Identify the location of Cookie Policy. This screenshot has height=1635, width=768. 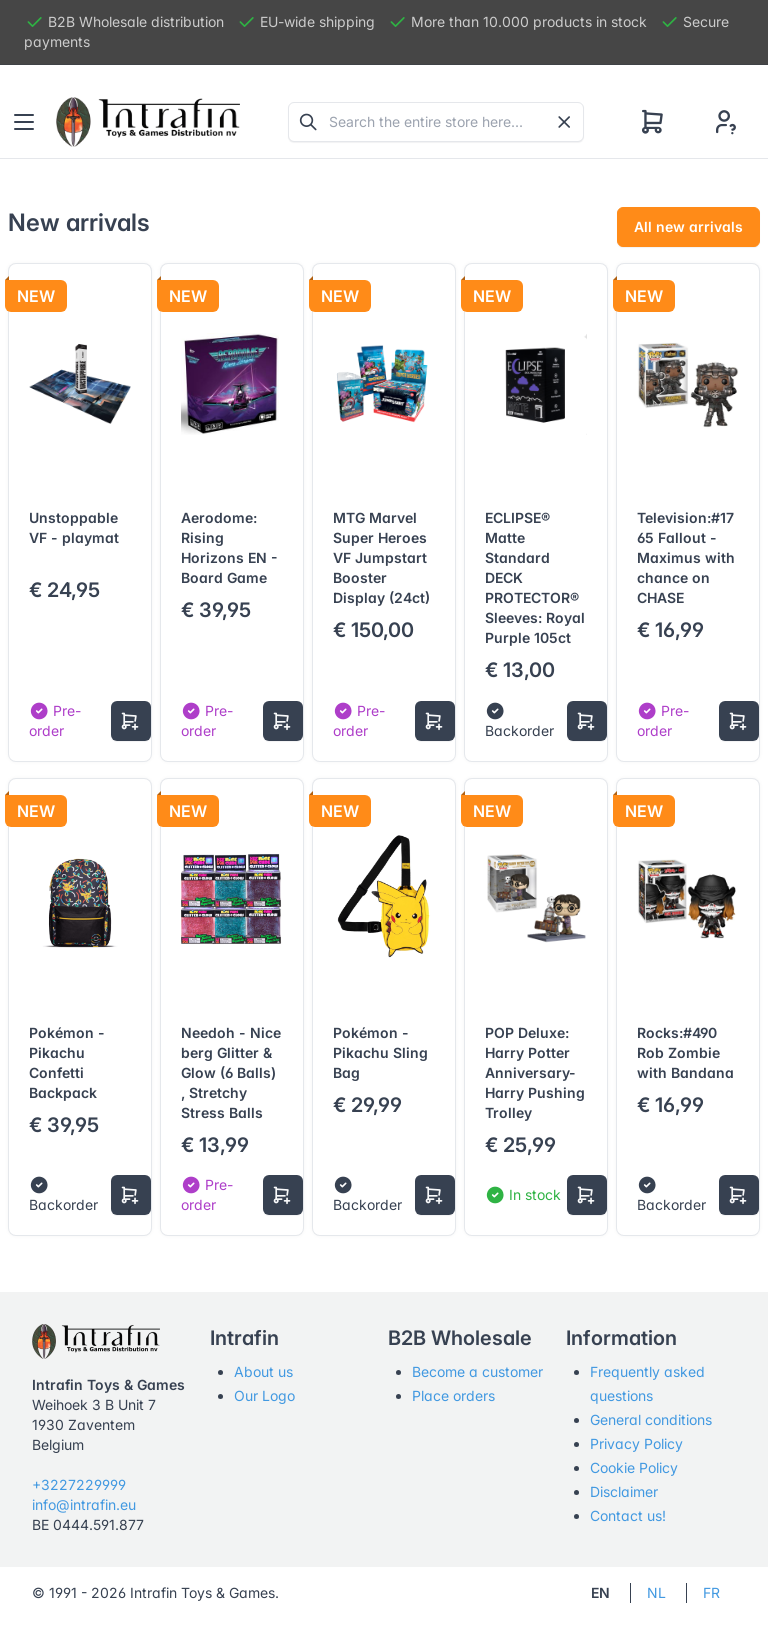
(634, 1467).